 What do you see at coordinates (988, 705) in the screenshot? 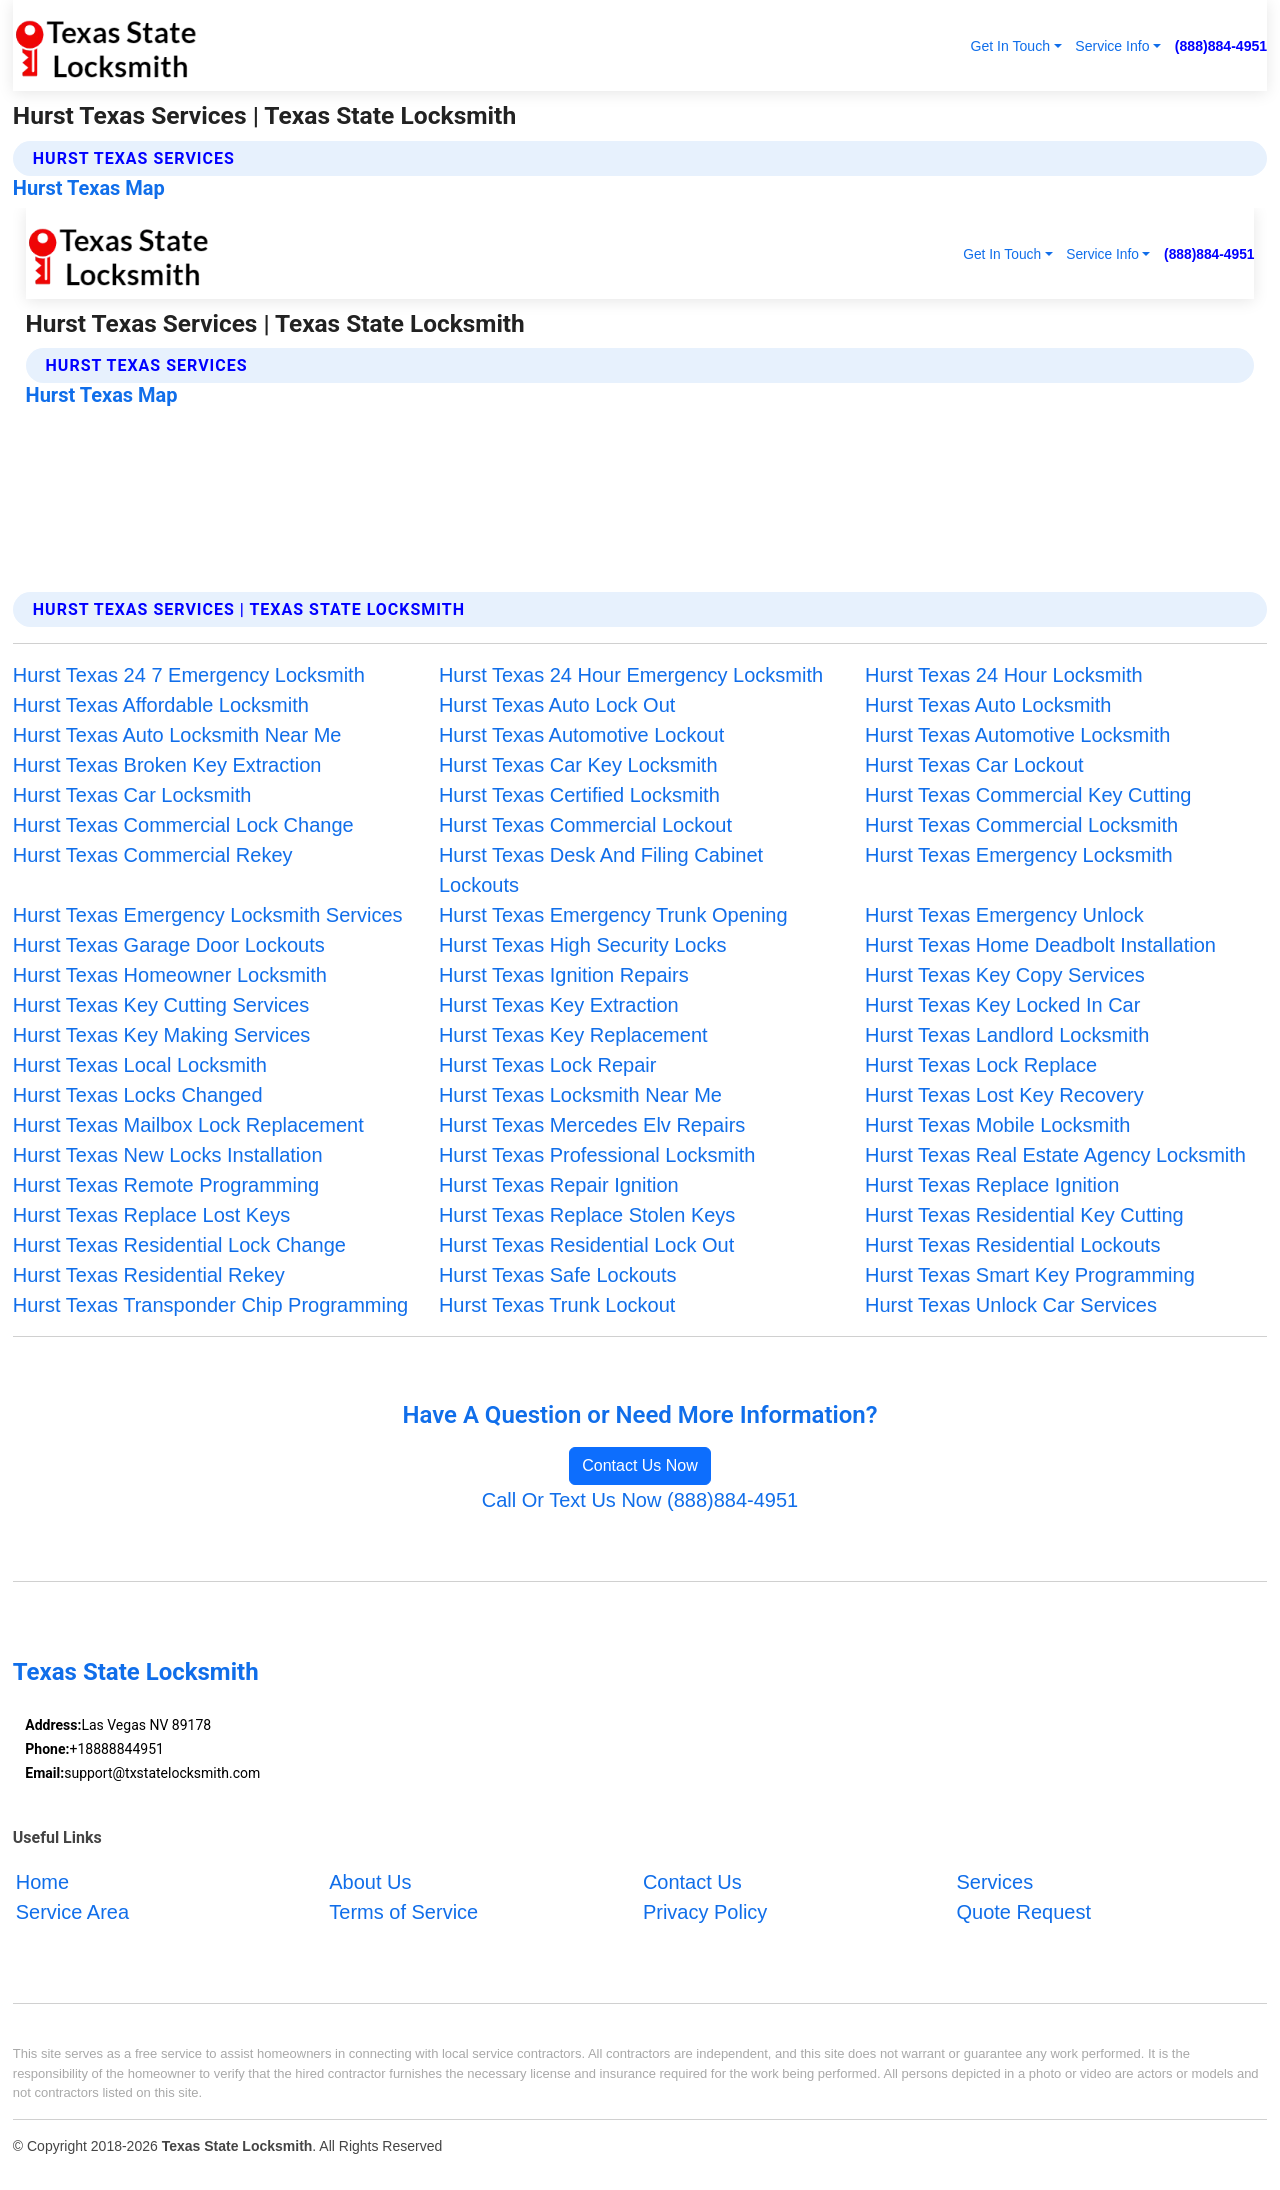
I see `Hurst Texas Auto Locksmith` at bounding box center [988, 705].